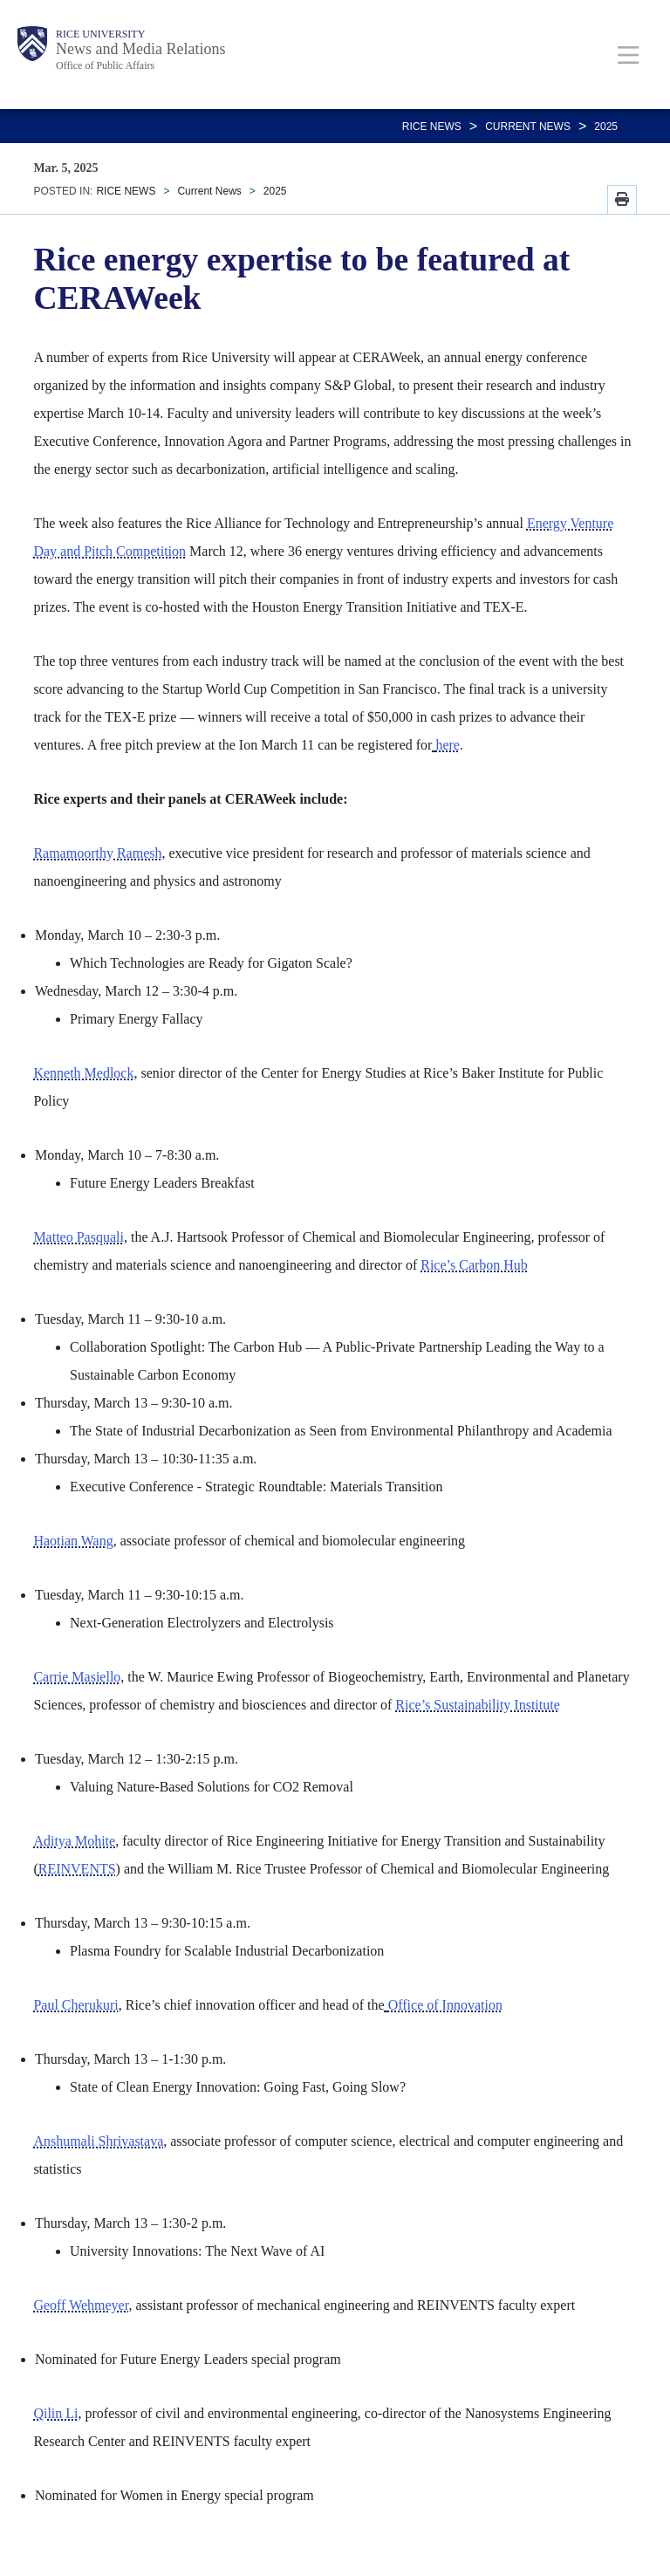  I want to click on Rice’s Sustainability Institute, so click(477, 1704).